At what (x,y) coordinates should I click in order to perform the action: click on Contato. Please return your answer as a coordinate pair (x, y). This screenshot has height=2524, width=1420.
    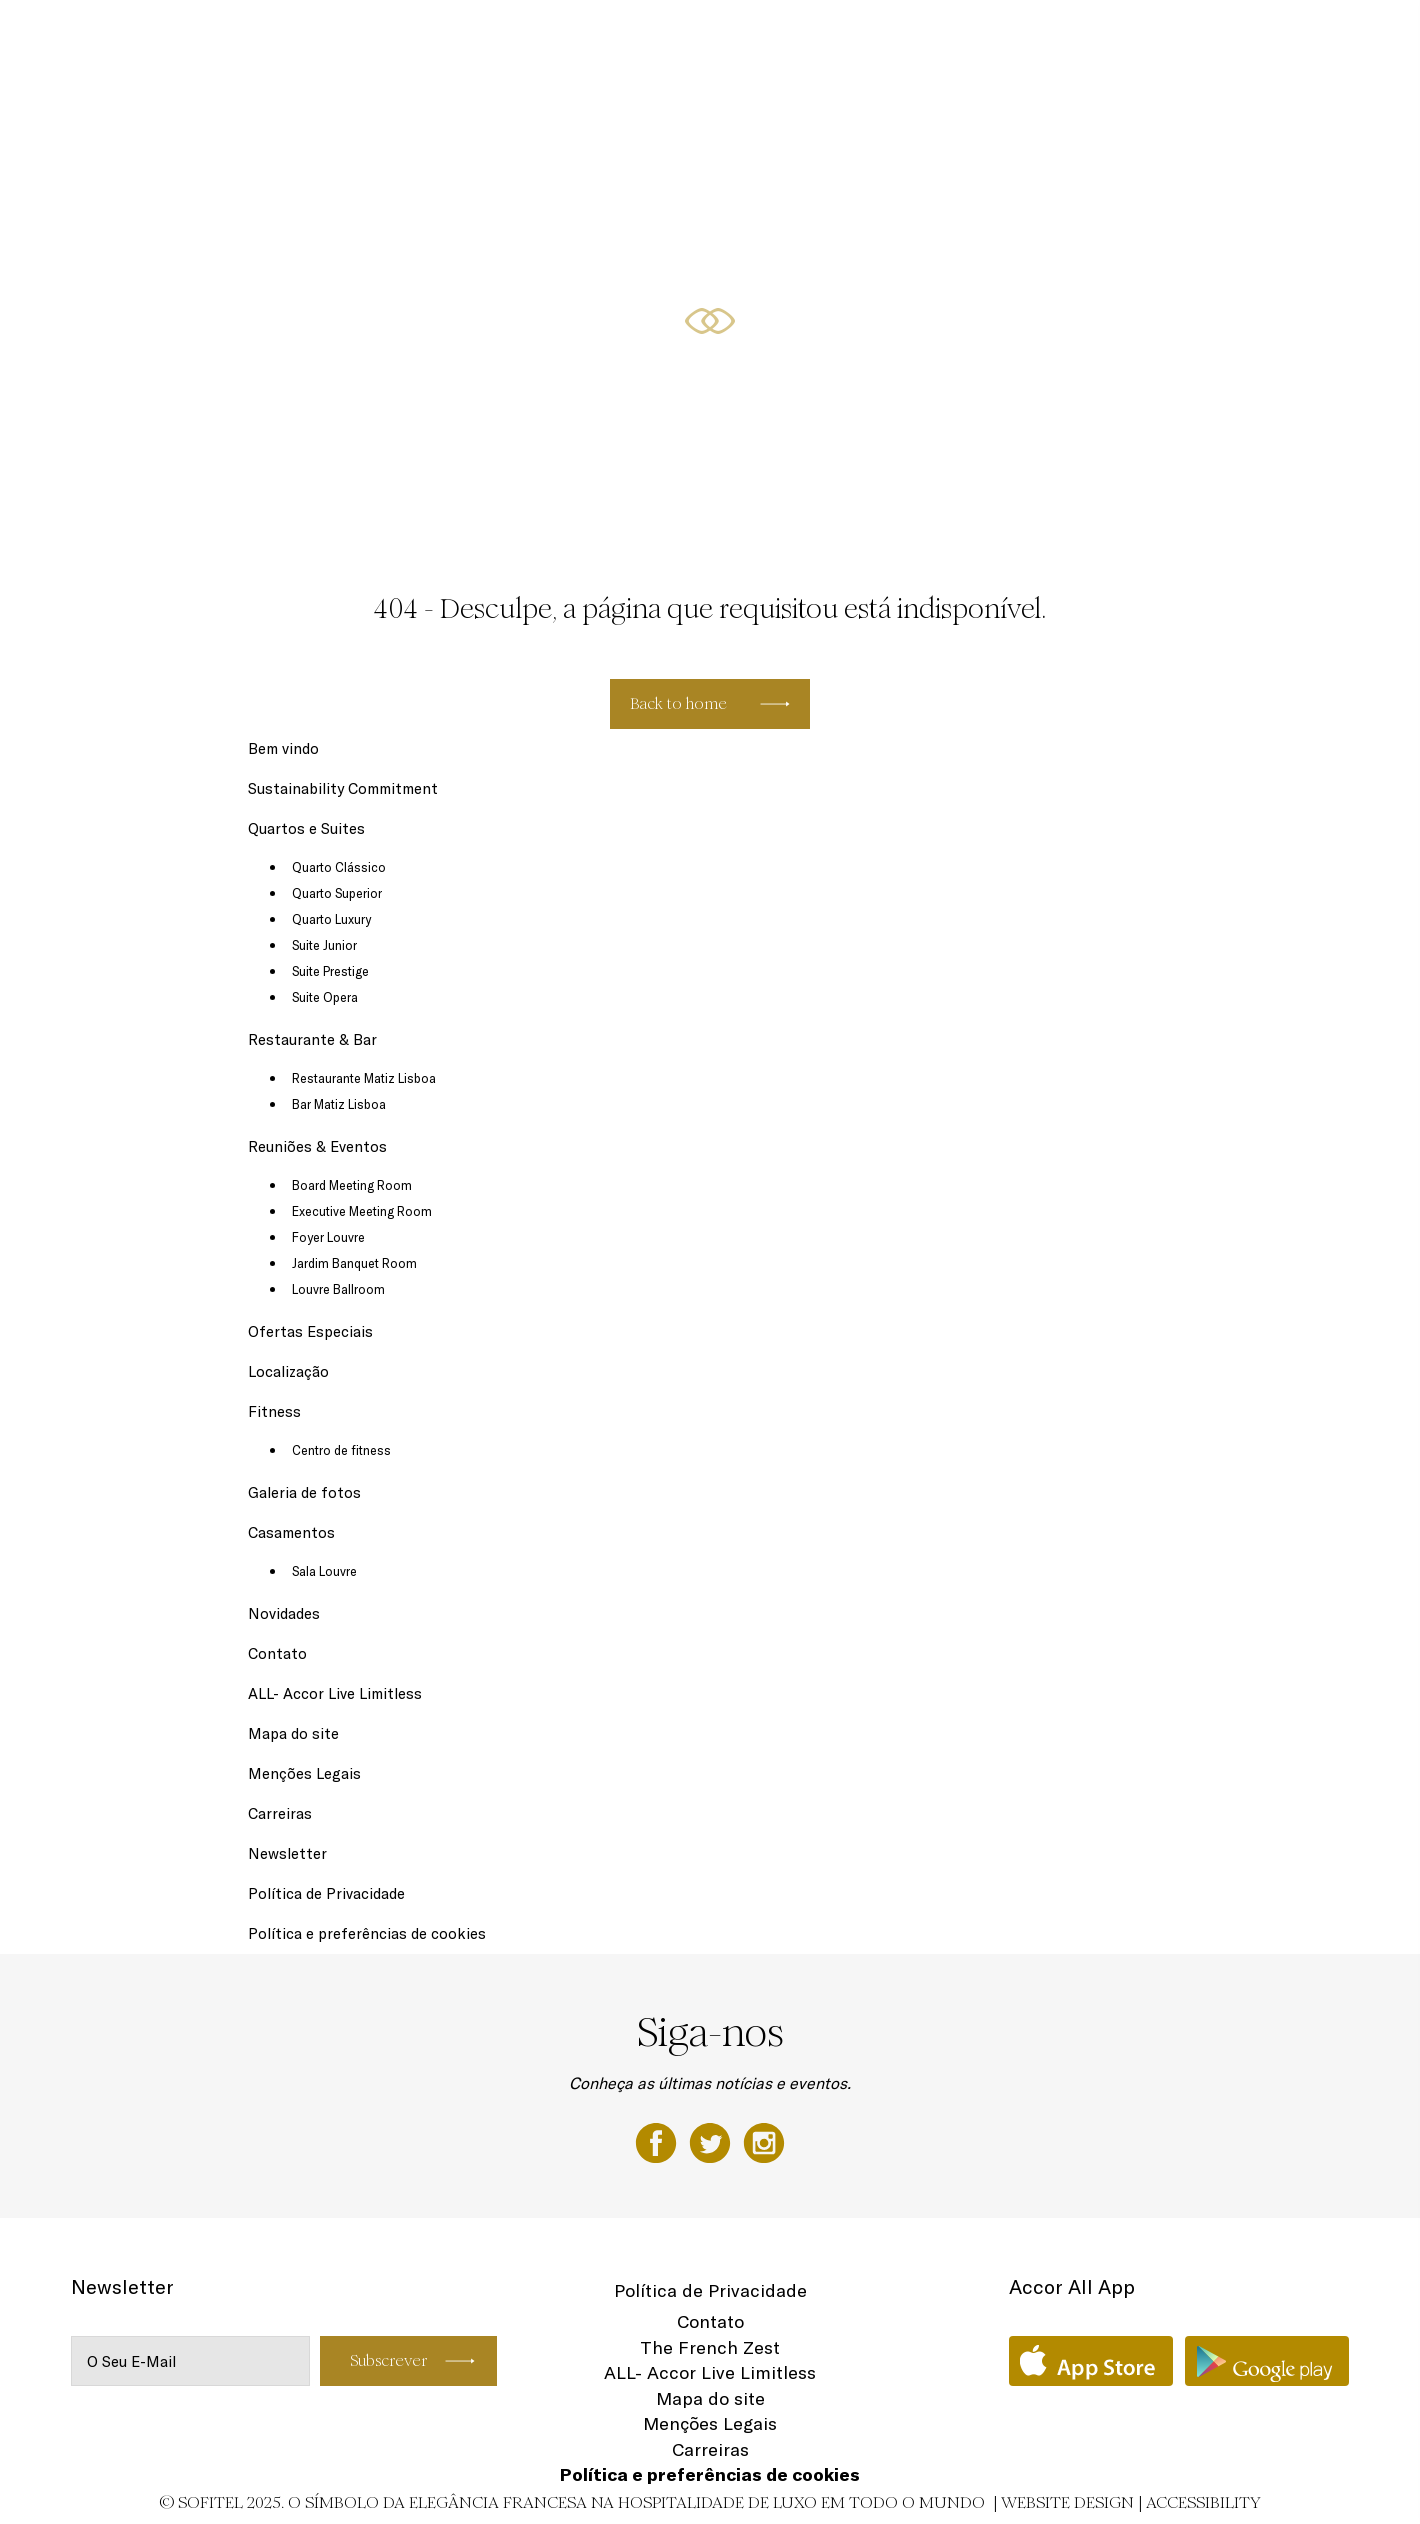
    Looking at the image, I should click on (277, 1653).